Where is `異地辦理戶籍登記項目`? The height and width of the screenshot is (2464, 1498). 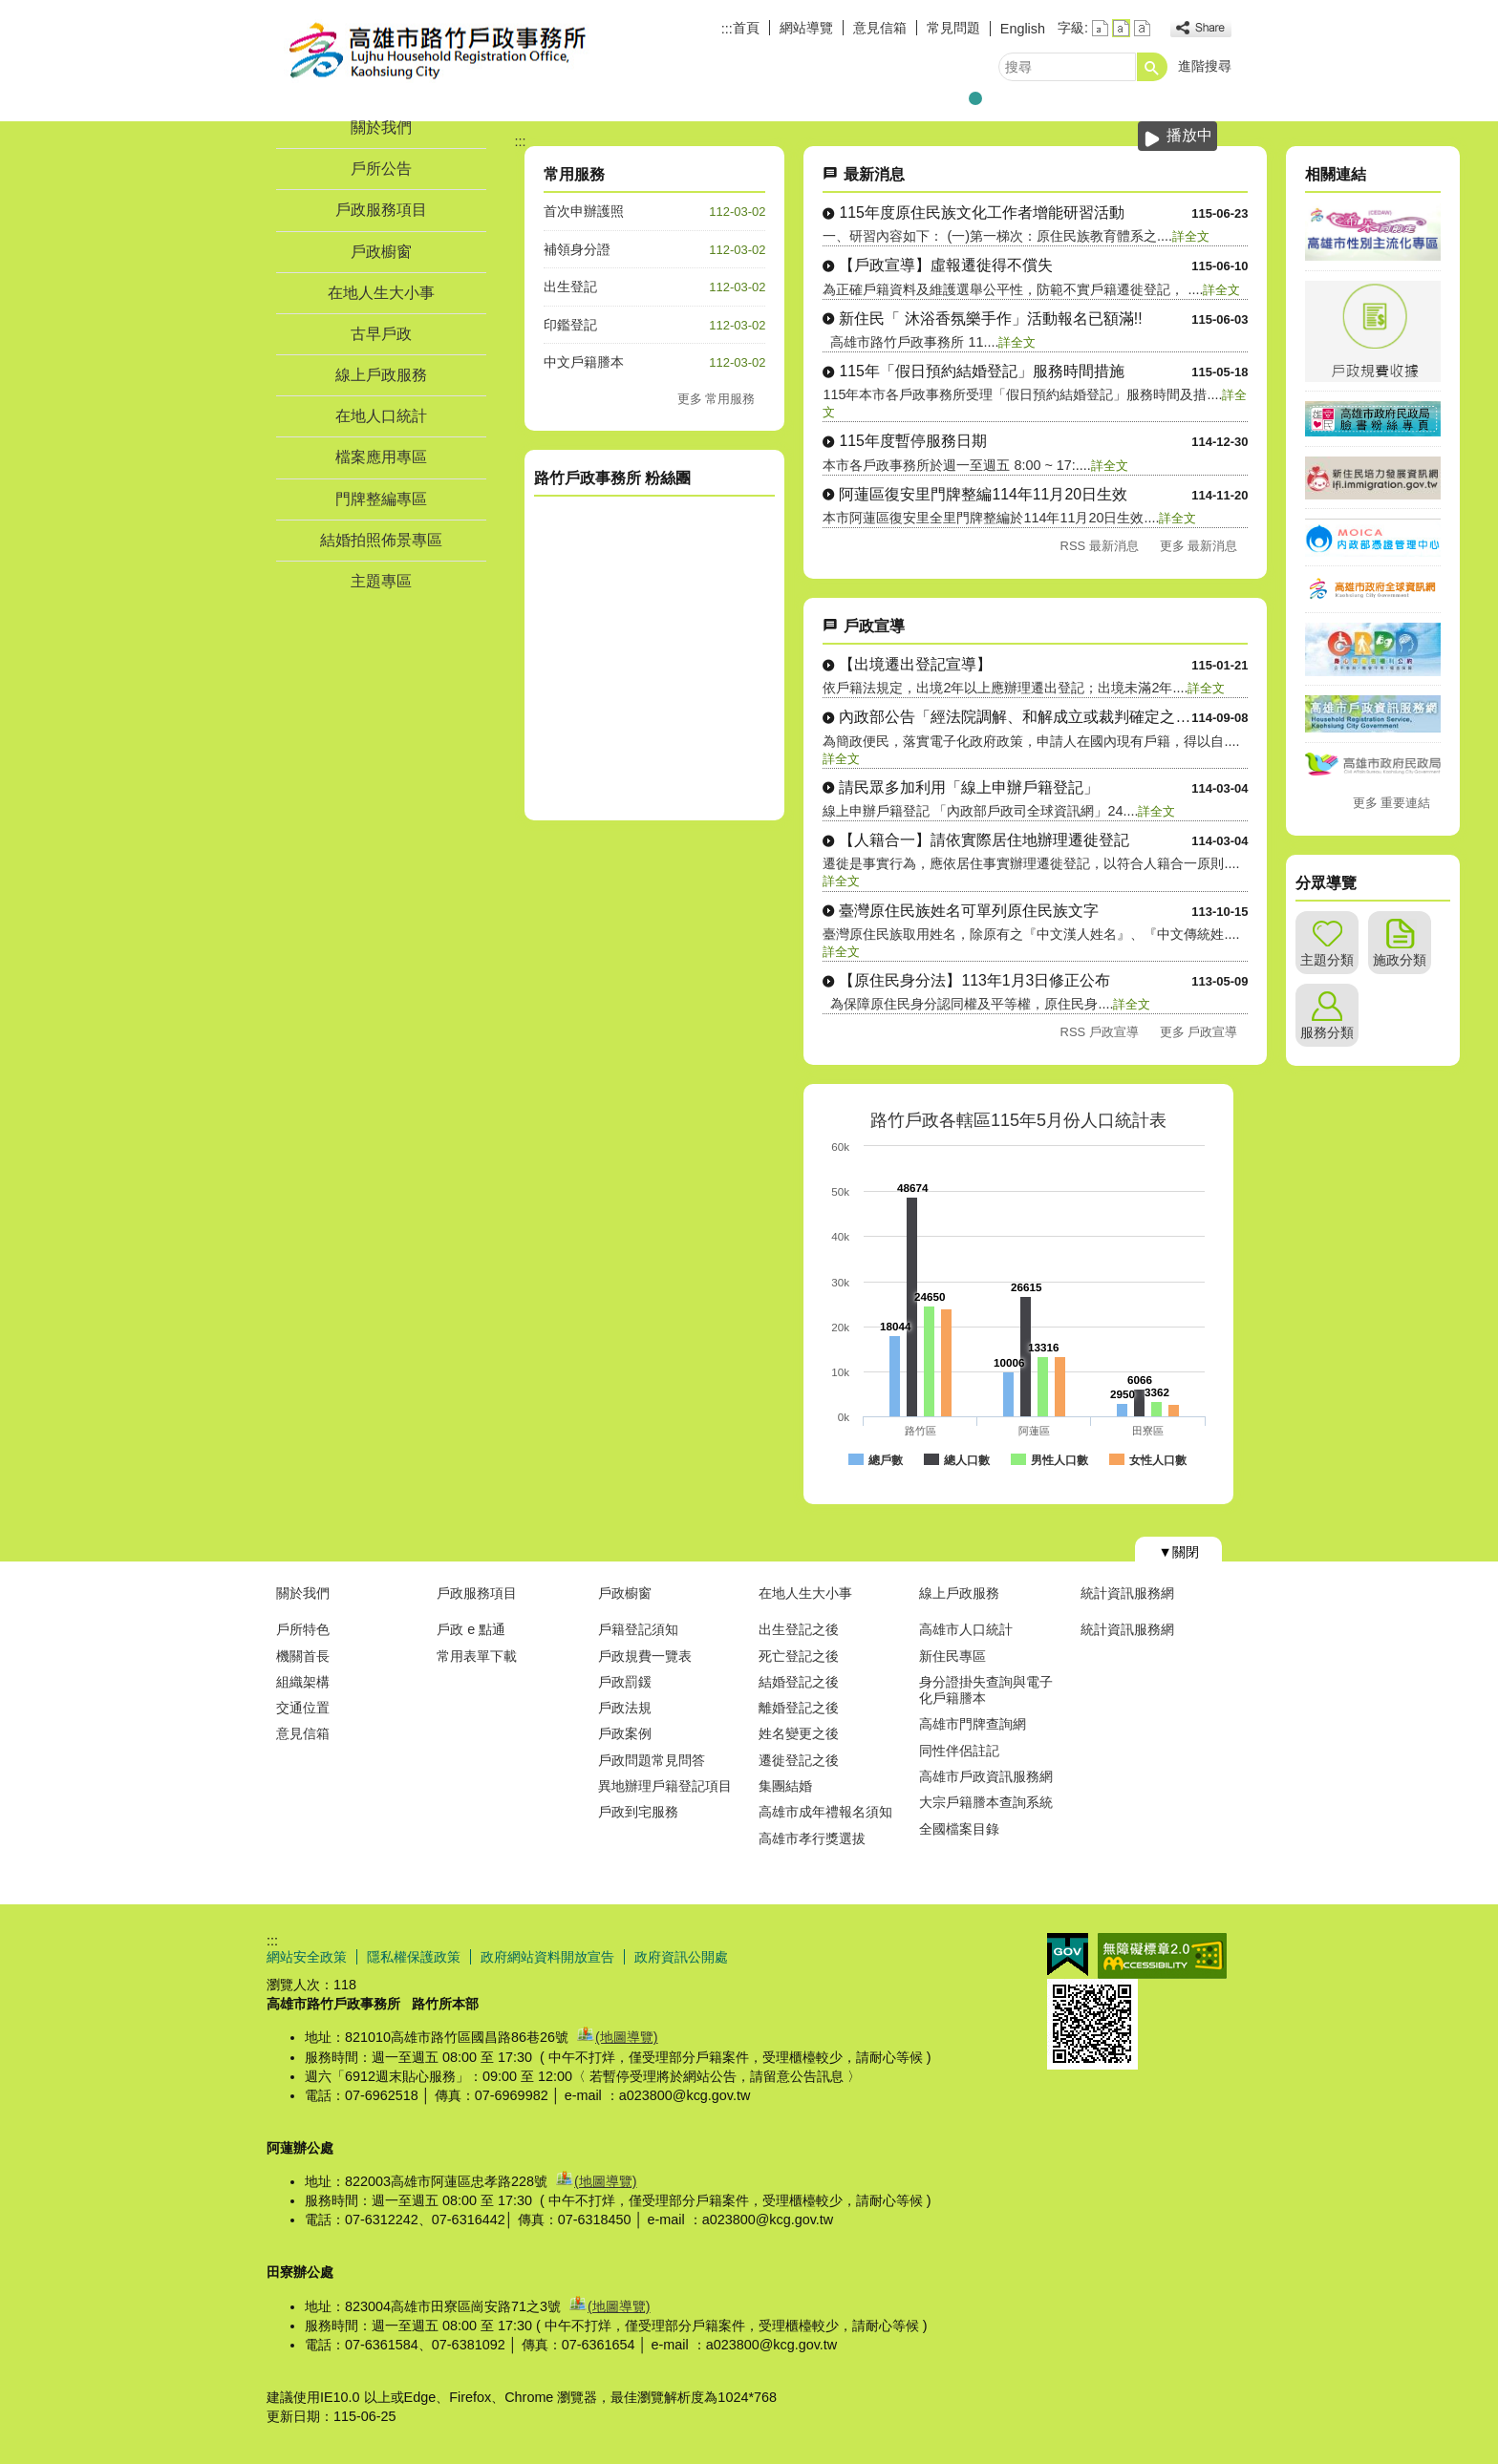
異地辦理戶籍登記項目 is located at coordinates (665, 1786).